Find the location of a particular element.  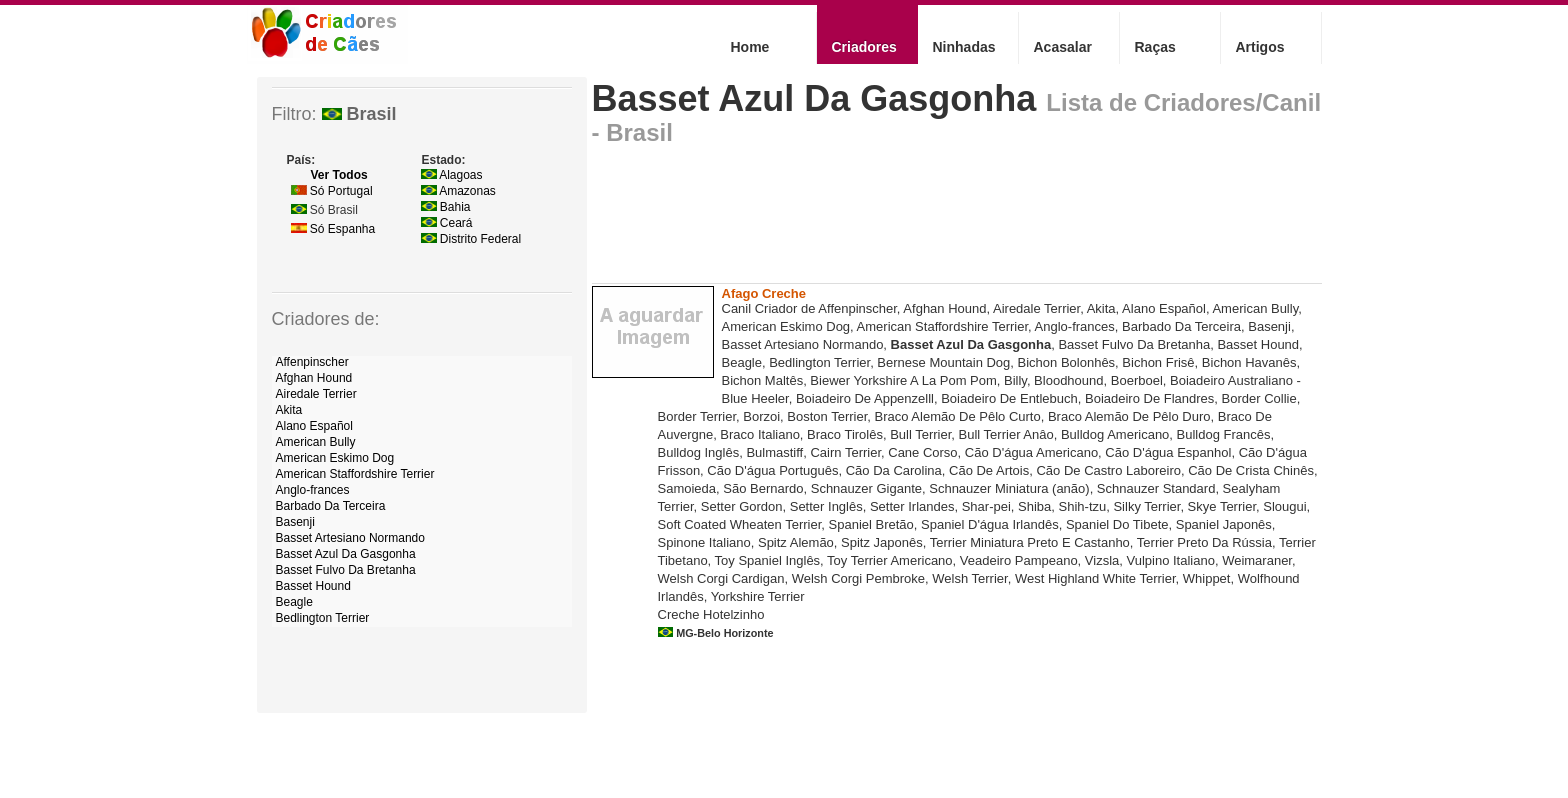

Anglo-frances is located at coordinates (313, 490).